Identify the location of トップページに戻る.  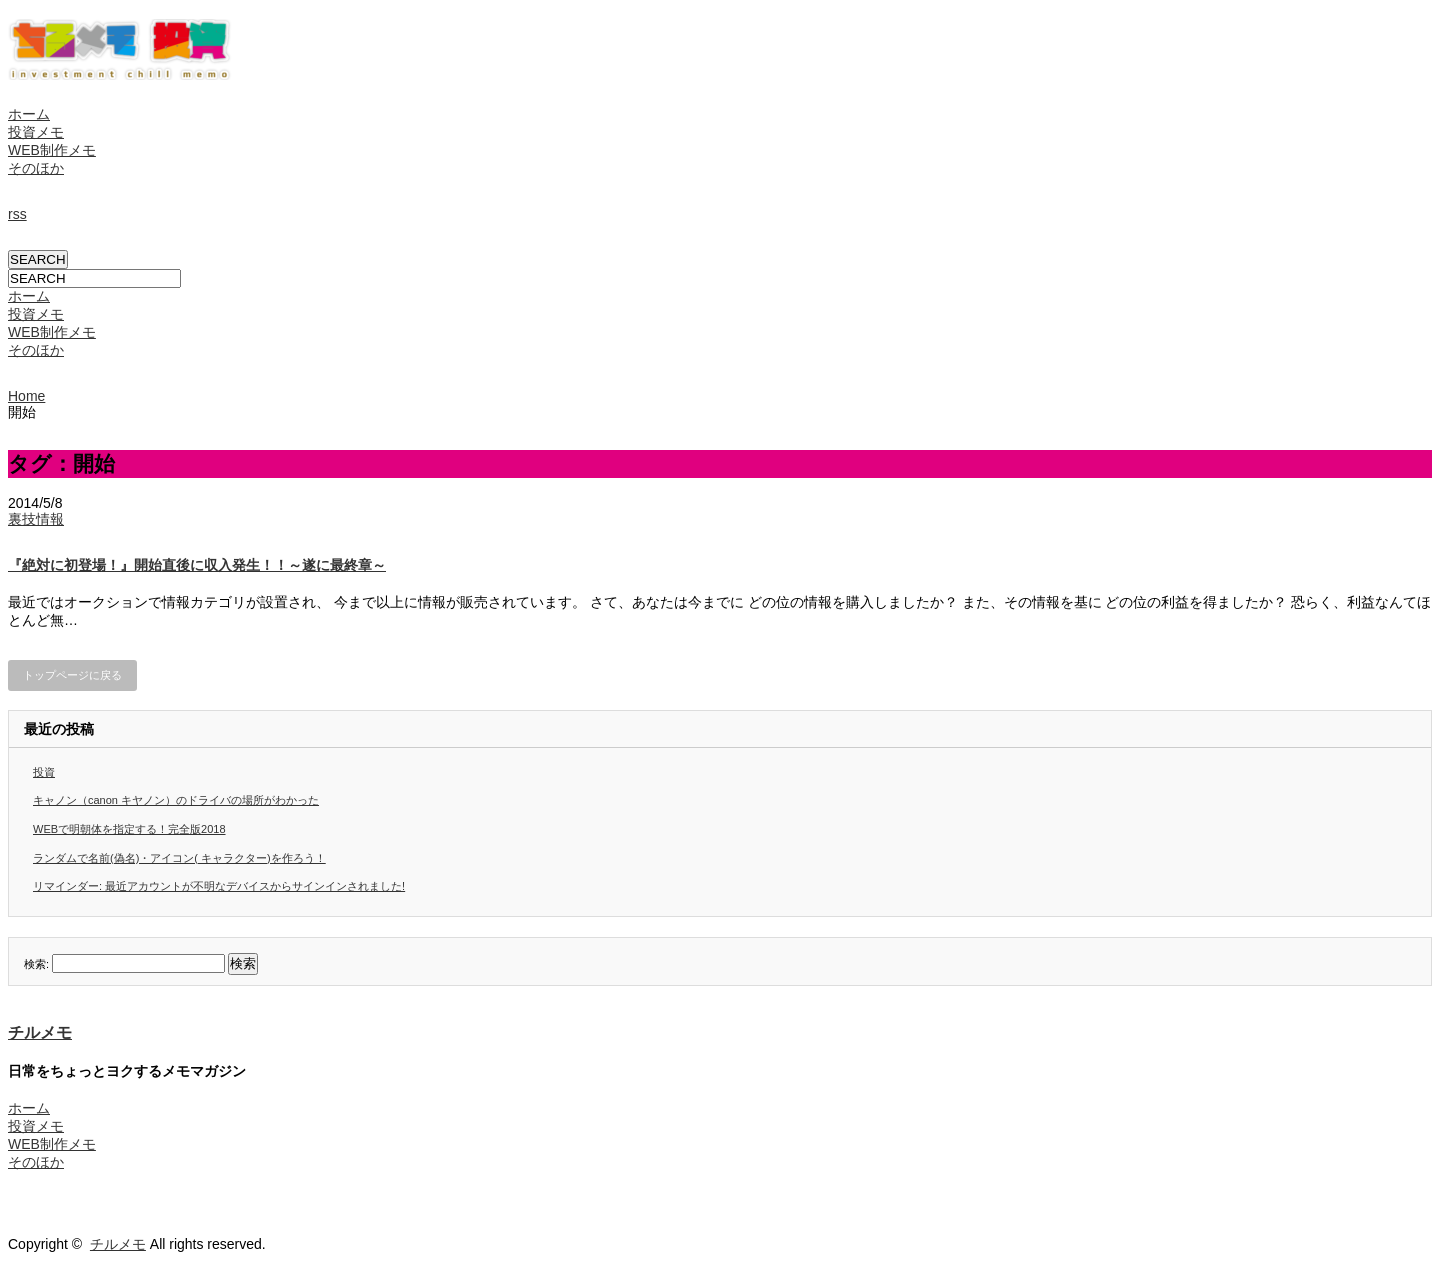
(72, 675).